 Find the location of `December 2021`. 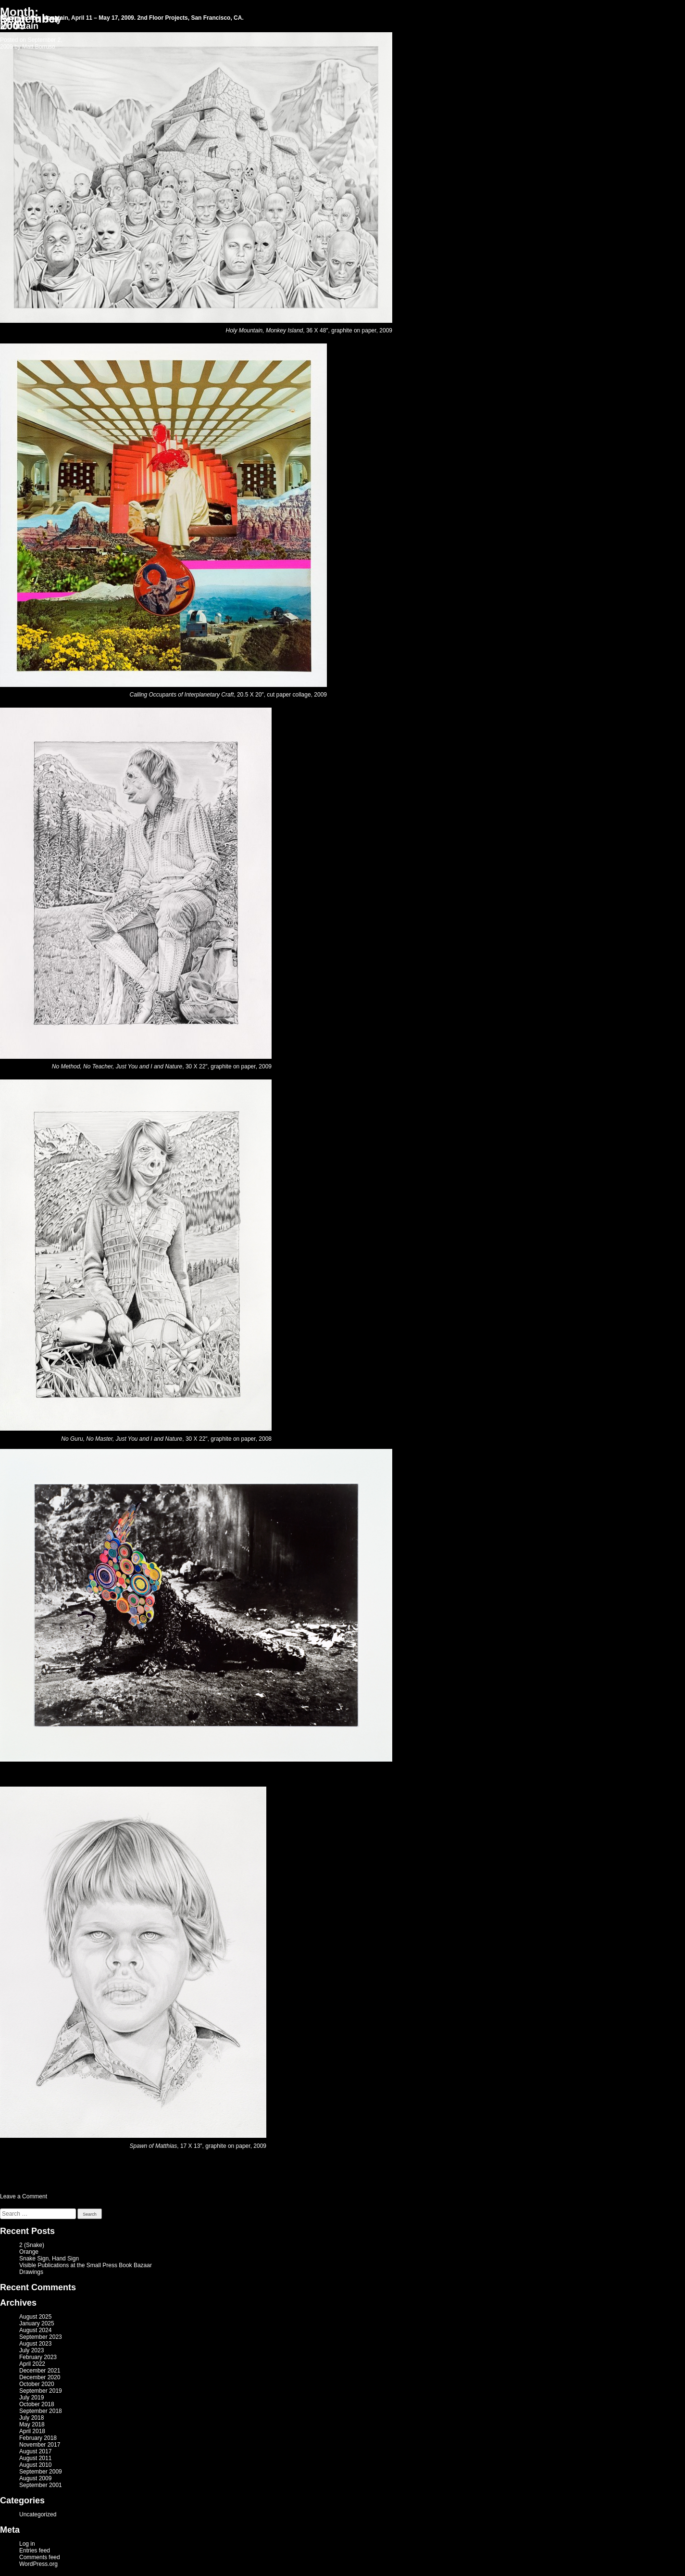

December 2021 is located at coordinates (39, 2370).